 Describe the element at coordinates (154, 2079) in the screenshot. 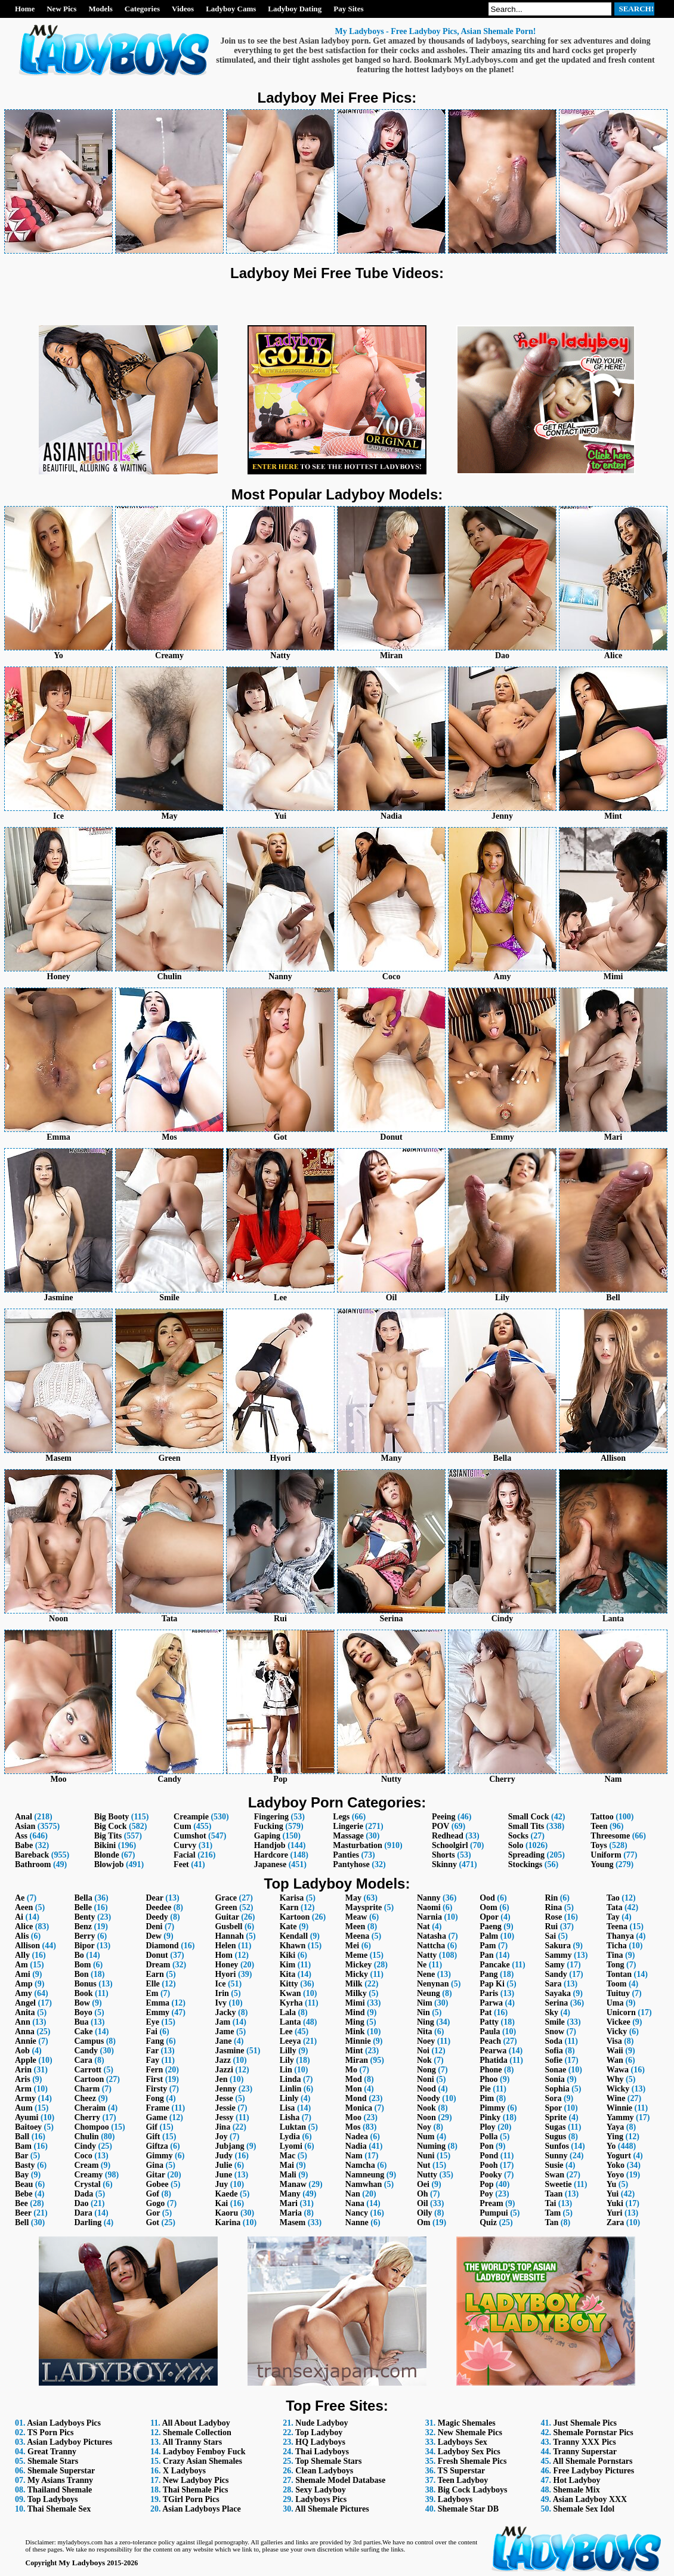

I see `First` at that location.